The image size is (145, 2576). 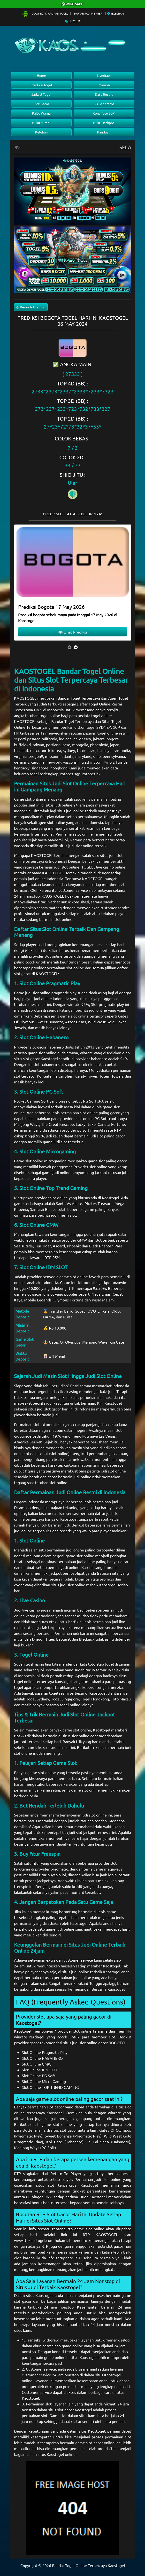 What do you see at coordinates (69, 647) in the screenshot?
I see `[presentation]` at bounding box center [69, 647].